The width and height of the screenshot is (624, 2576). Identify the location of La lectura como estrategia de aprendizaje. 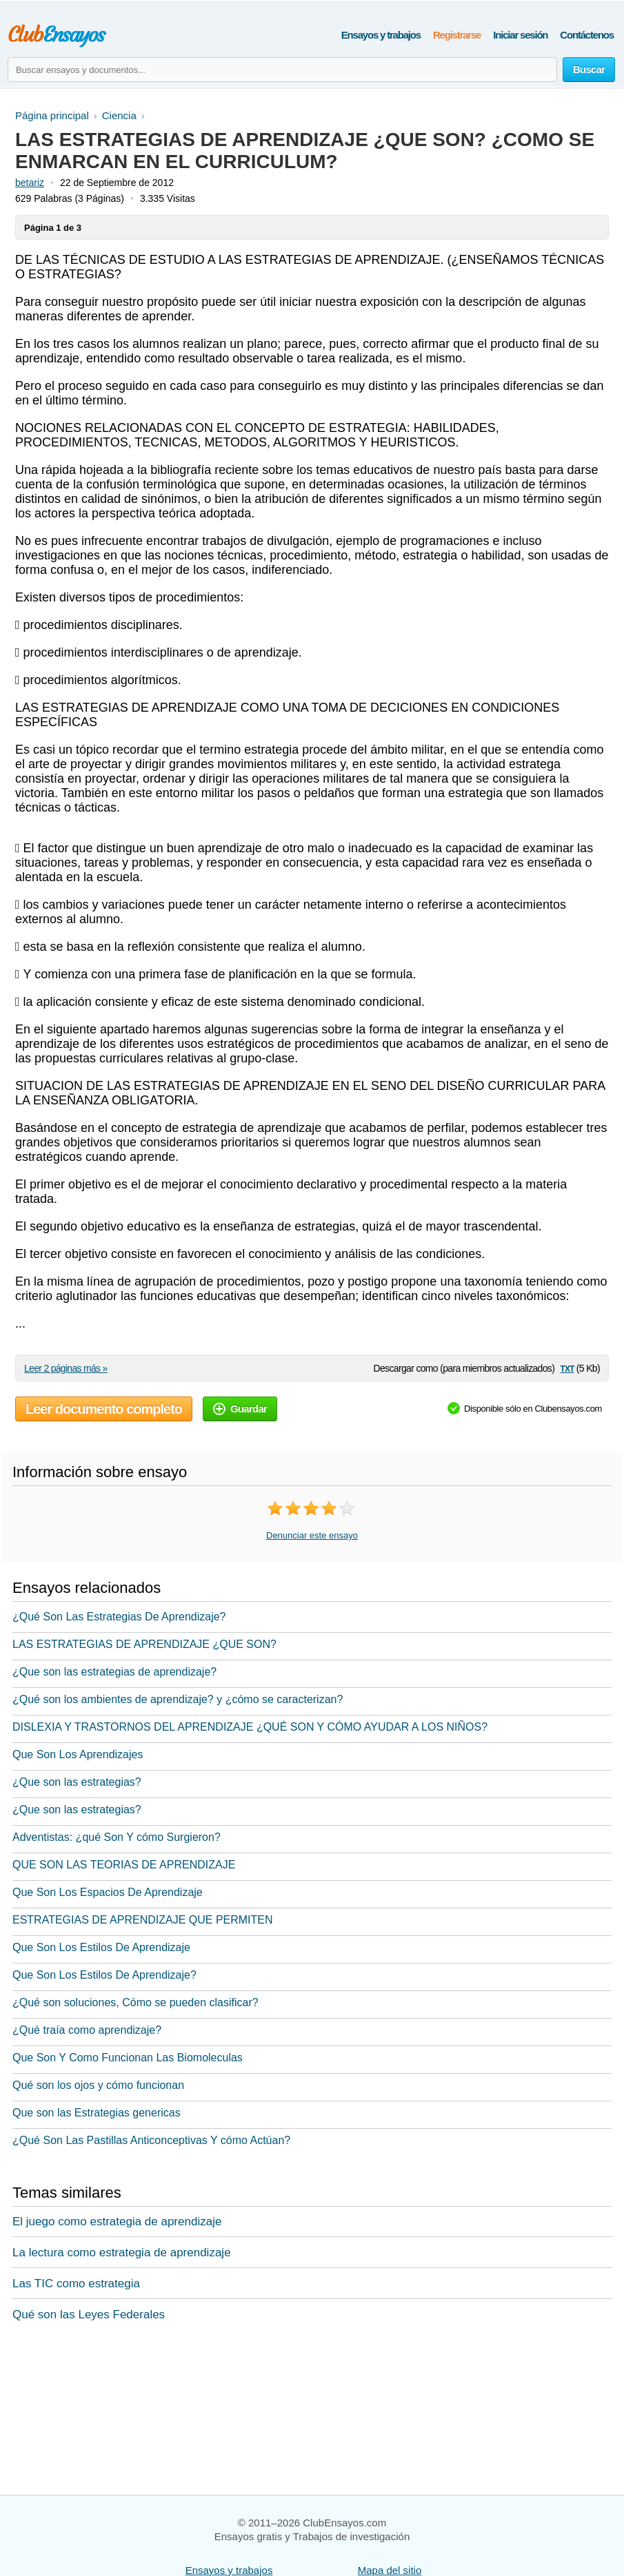
(121, 2252).